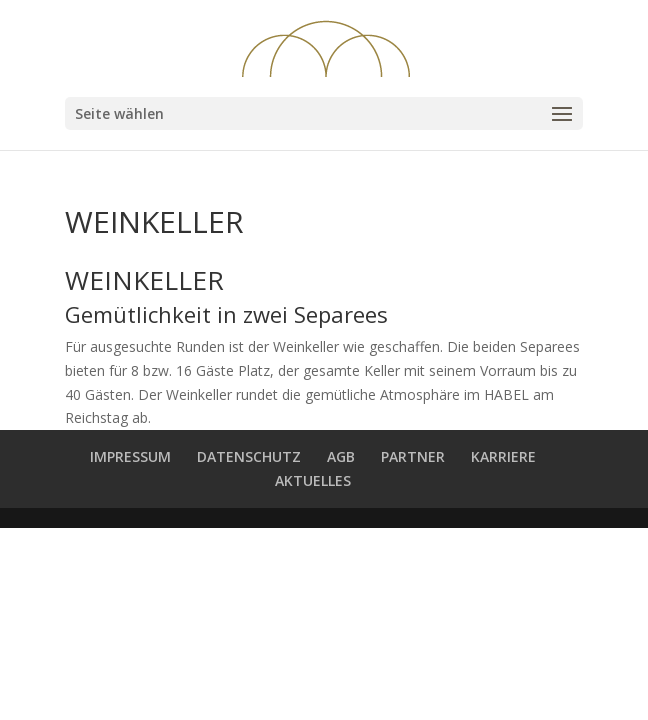 This screenshot has width=648, height=720. I want to click on AKTUELLES, so click(313, 480).